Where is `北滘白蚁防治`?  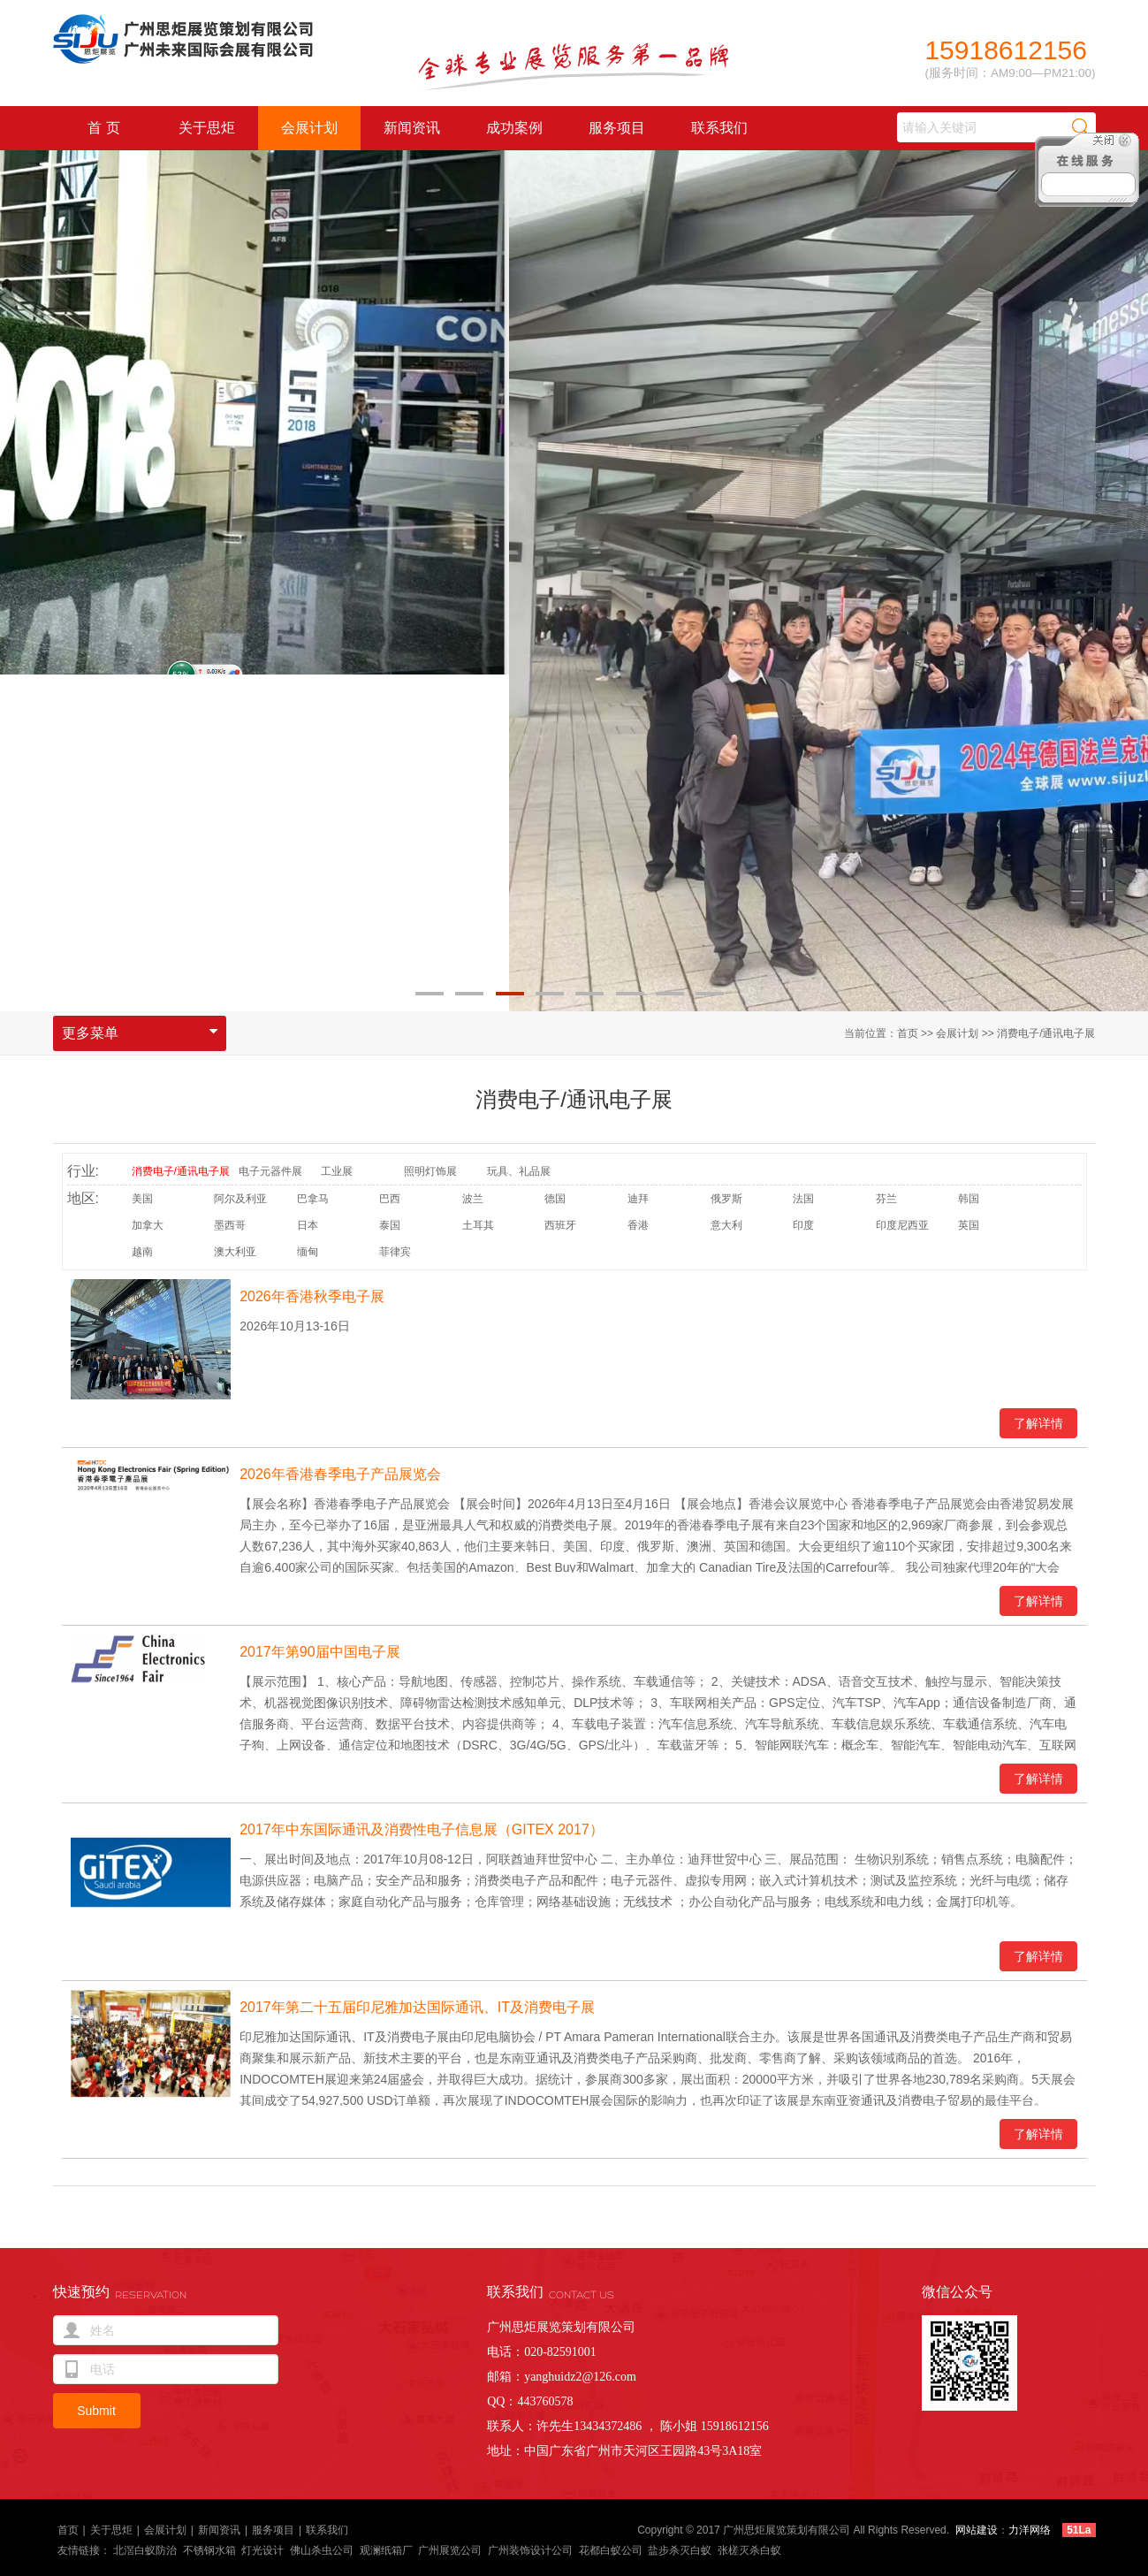
北滘白蚁防治 is located at coordinates (145, 2550).